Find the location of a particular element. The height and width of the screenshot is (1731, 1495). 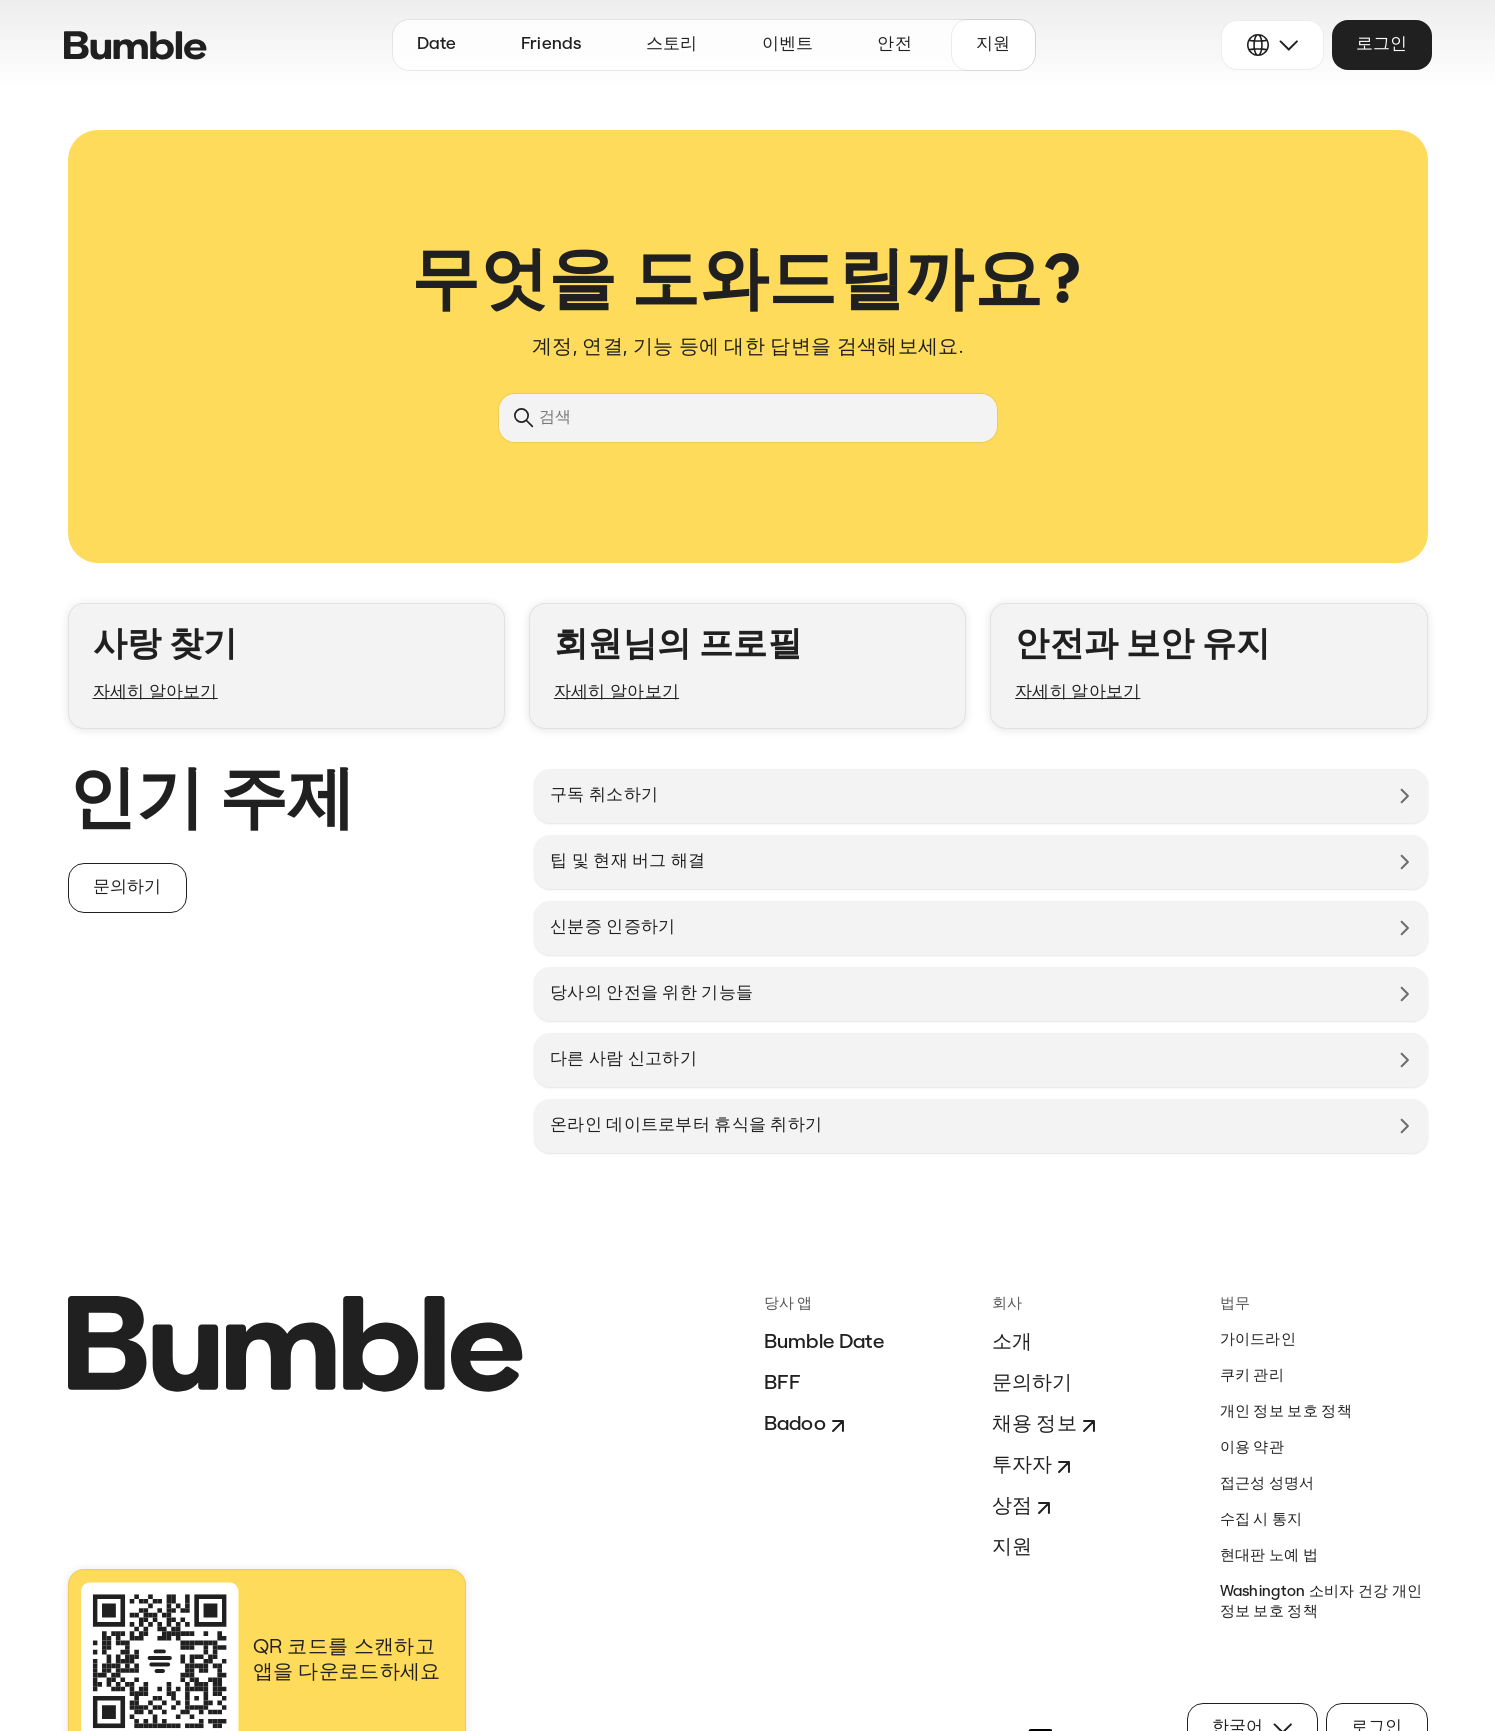

스토리 [button] is located at coordinates (672, 44).